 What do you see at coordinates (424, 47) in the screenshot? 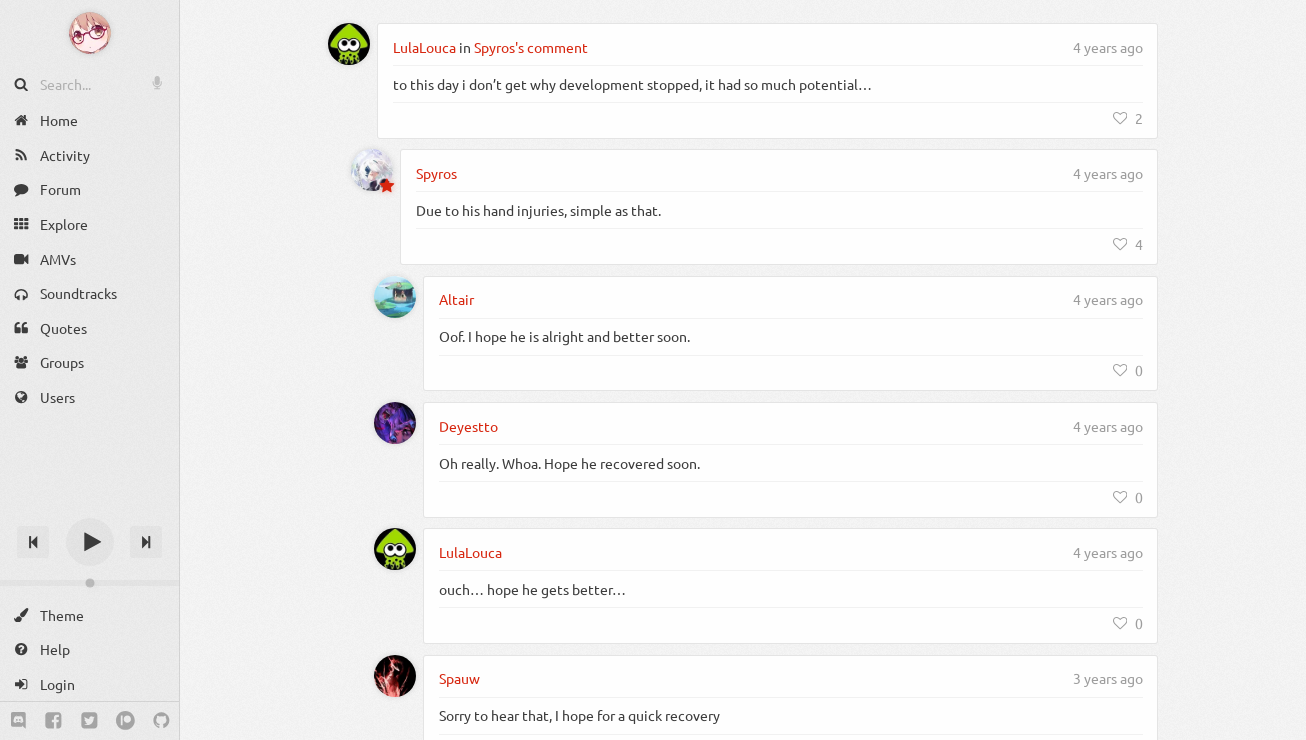
I see `LulaLouca` at bounding box center [424, 47].